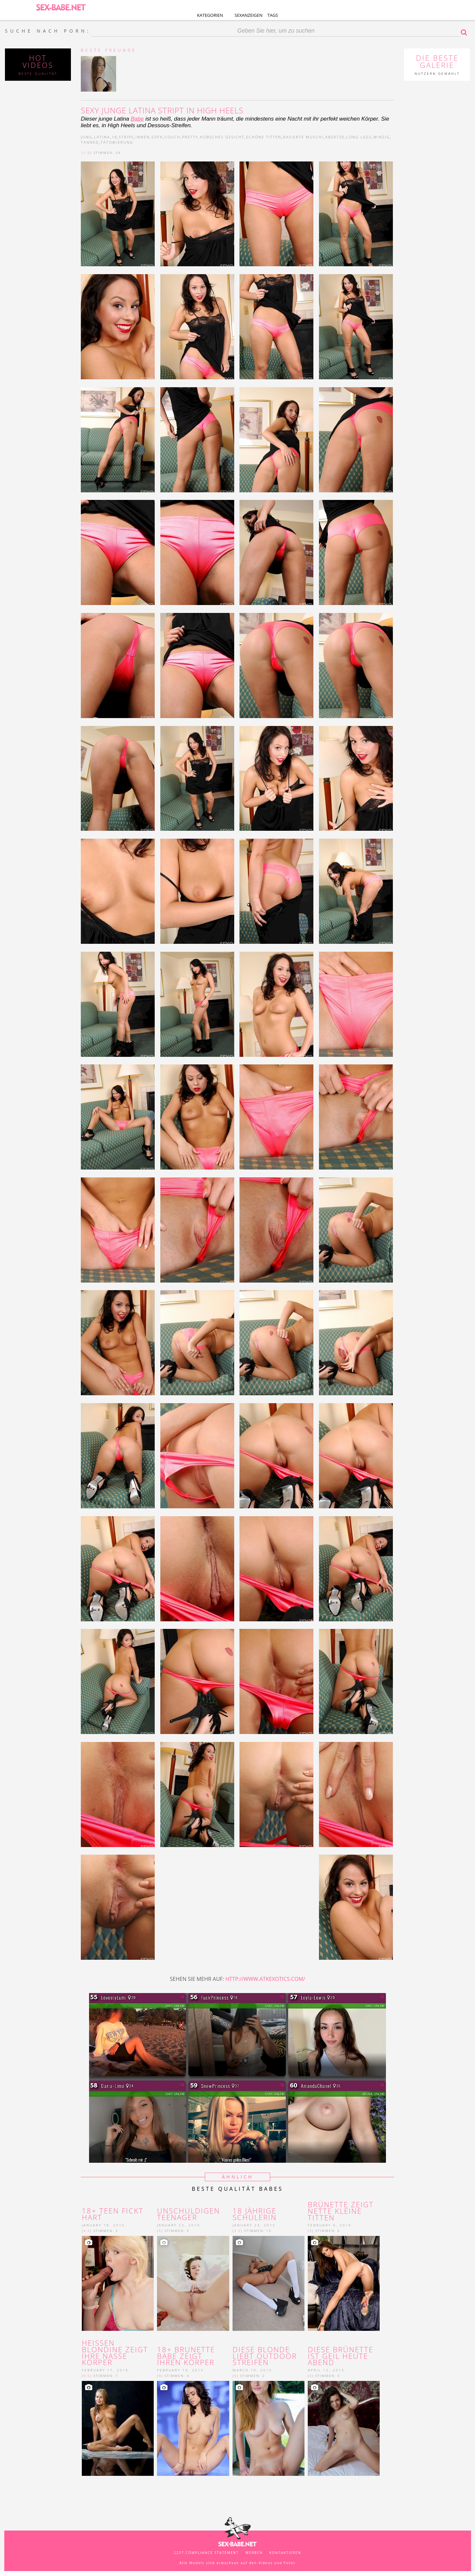 The height and width of the screenshot is (2576, 475). What do you see at coordinates (265, 2356) in the screenshot?
I see `Diese blonde liebt Outdoor Streifen` at bounding box center [265, 2356].